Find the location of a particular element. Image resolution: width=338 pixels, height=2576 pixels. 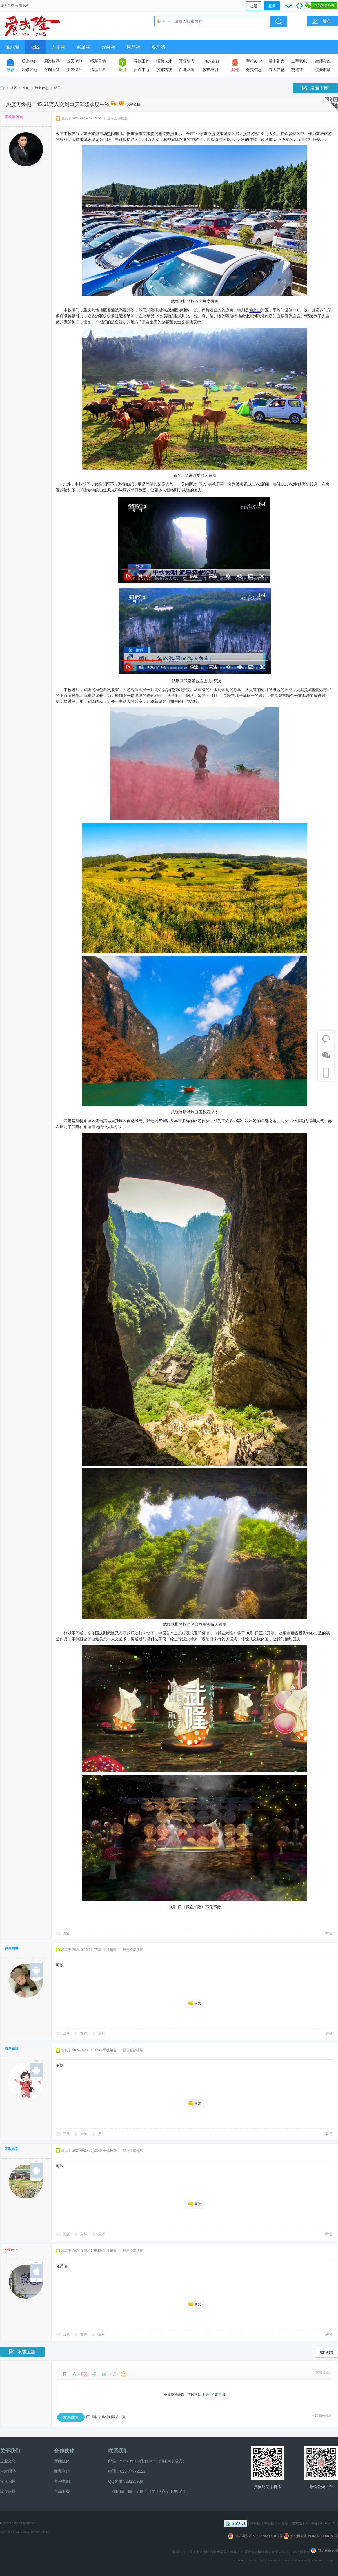

房产网 is located at coordinates (133, 47).